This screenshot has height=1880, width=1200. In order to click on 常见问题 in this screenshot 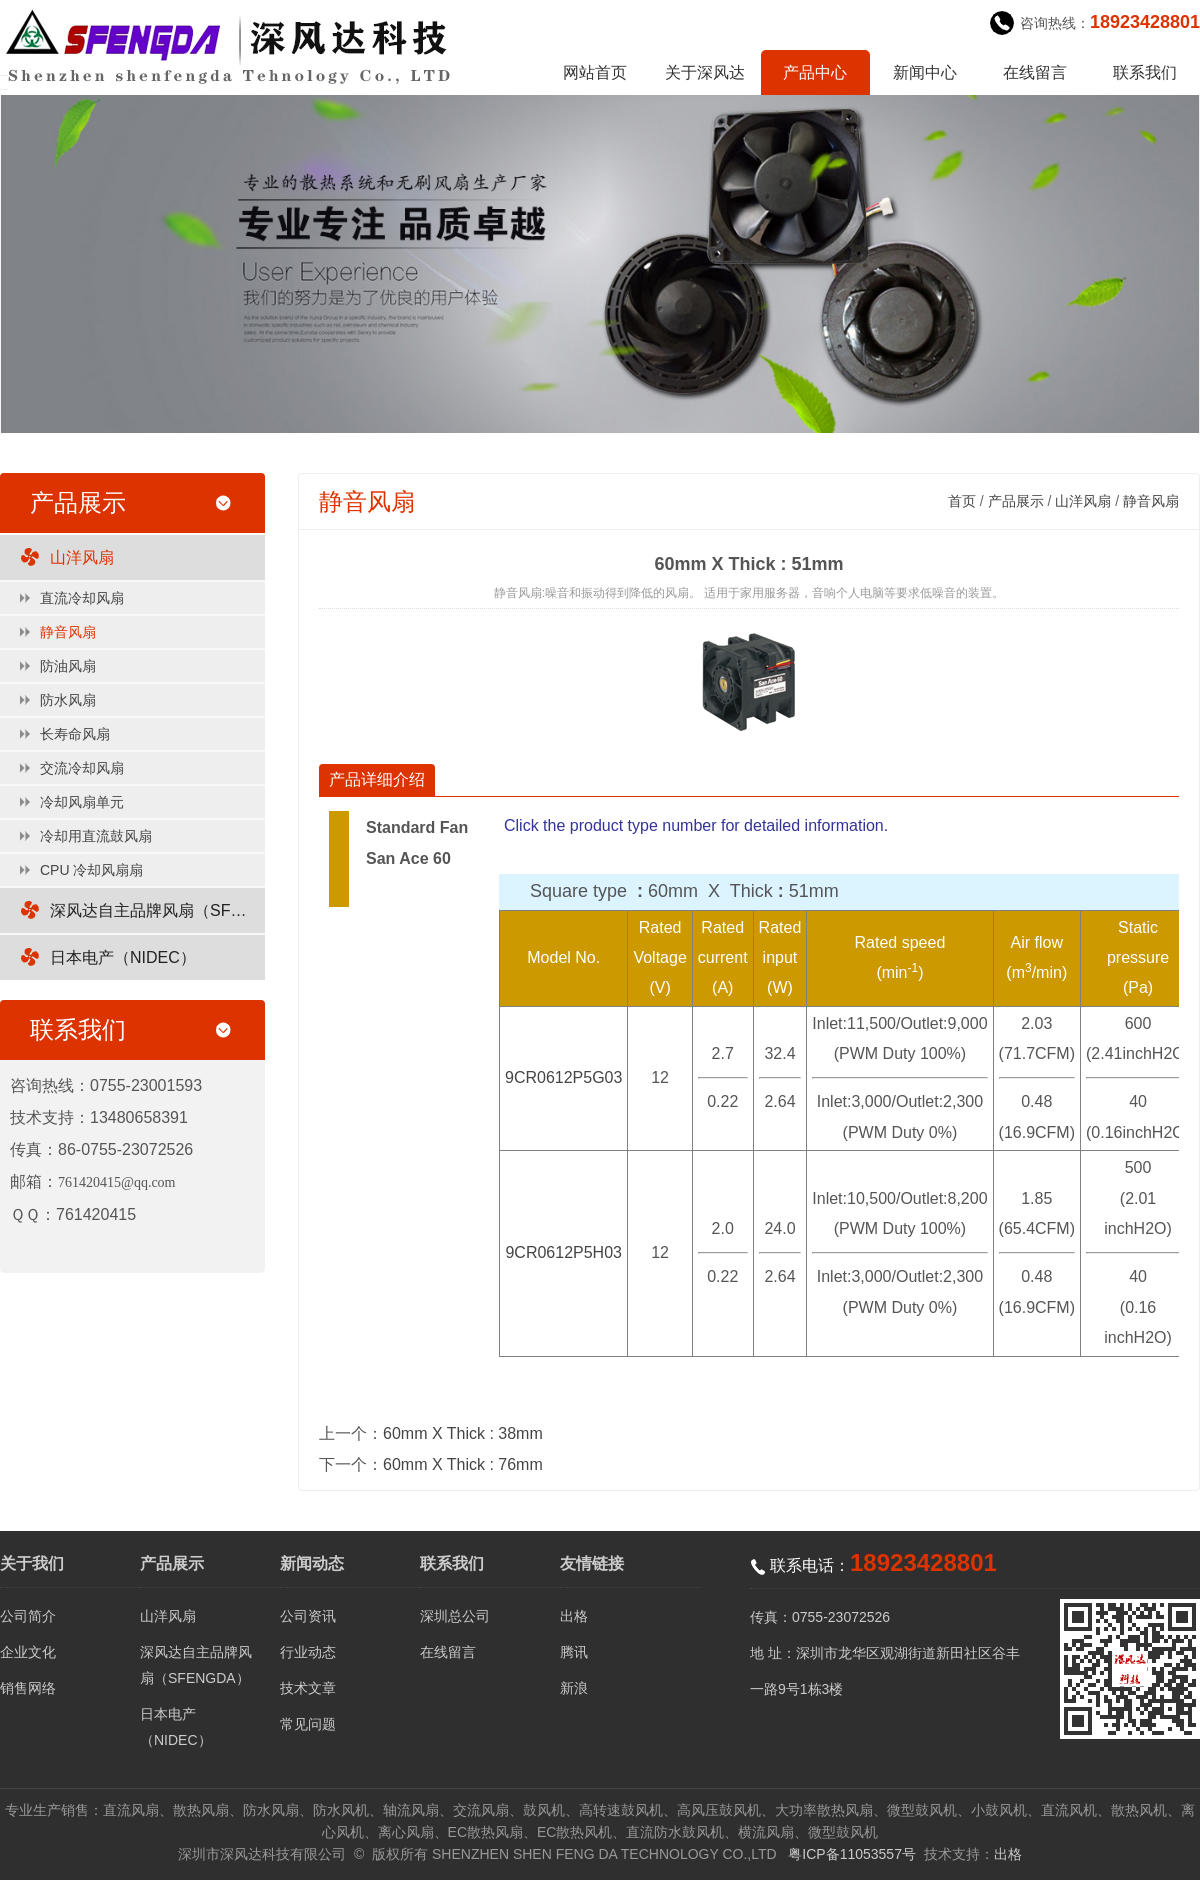, I will do `click(308, 1724)`.